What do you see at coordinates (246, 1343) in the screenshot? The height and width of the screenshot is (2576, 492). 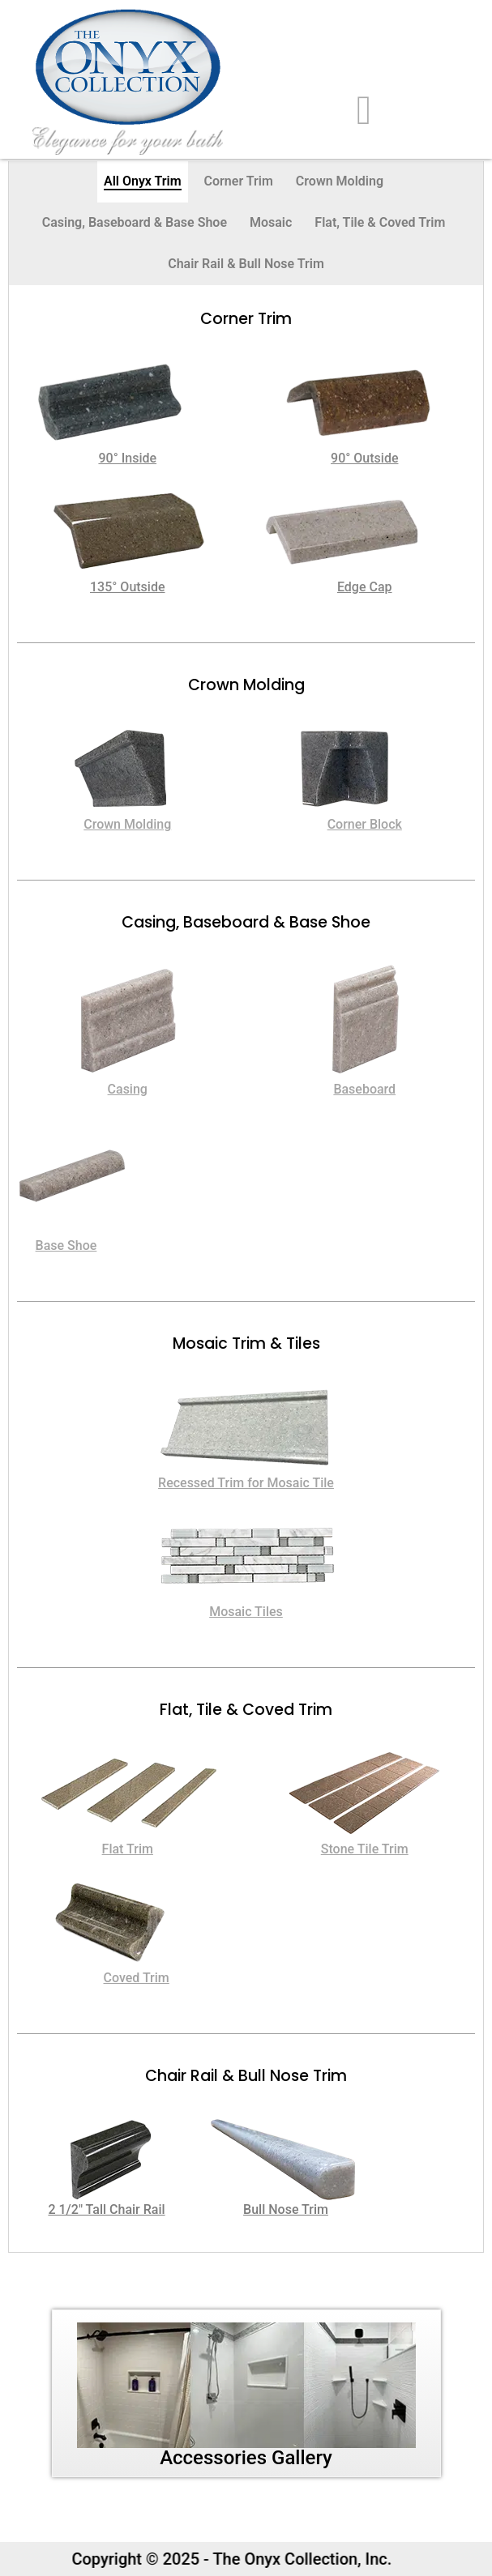 I see `Mosaic Trim & Tiles` at bounding box center [246, 1343].